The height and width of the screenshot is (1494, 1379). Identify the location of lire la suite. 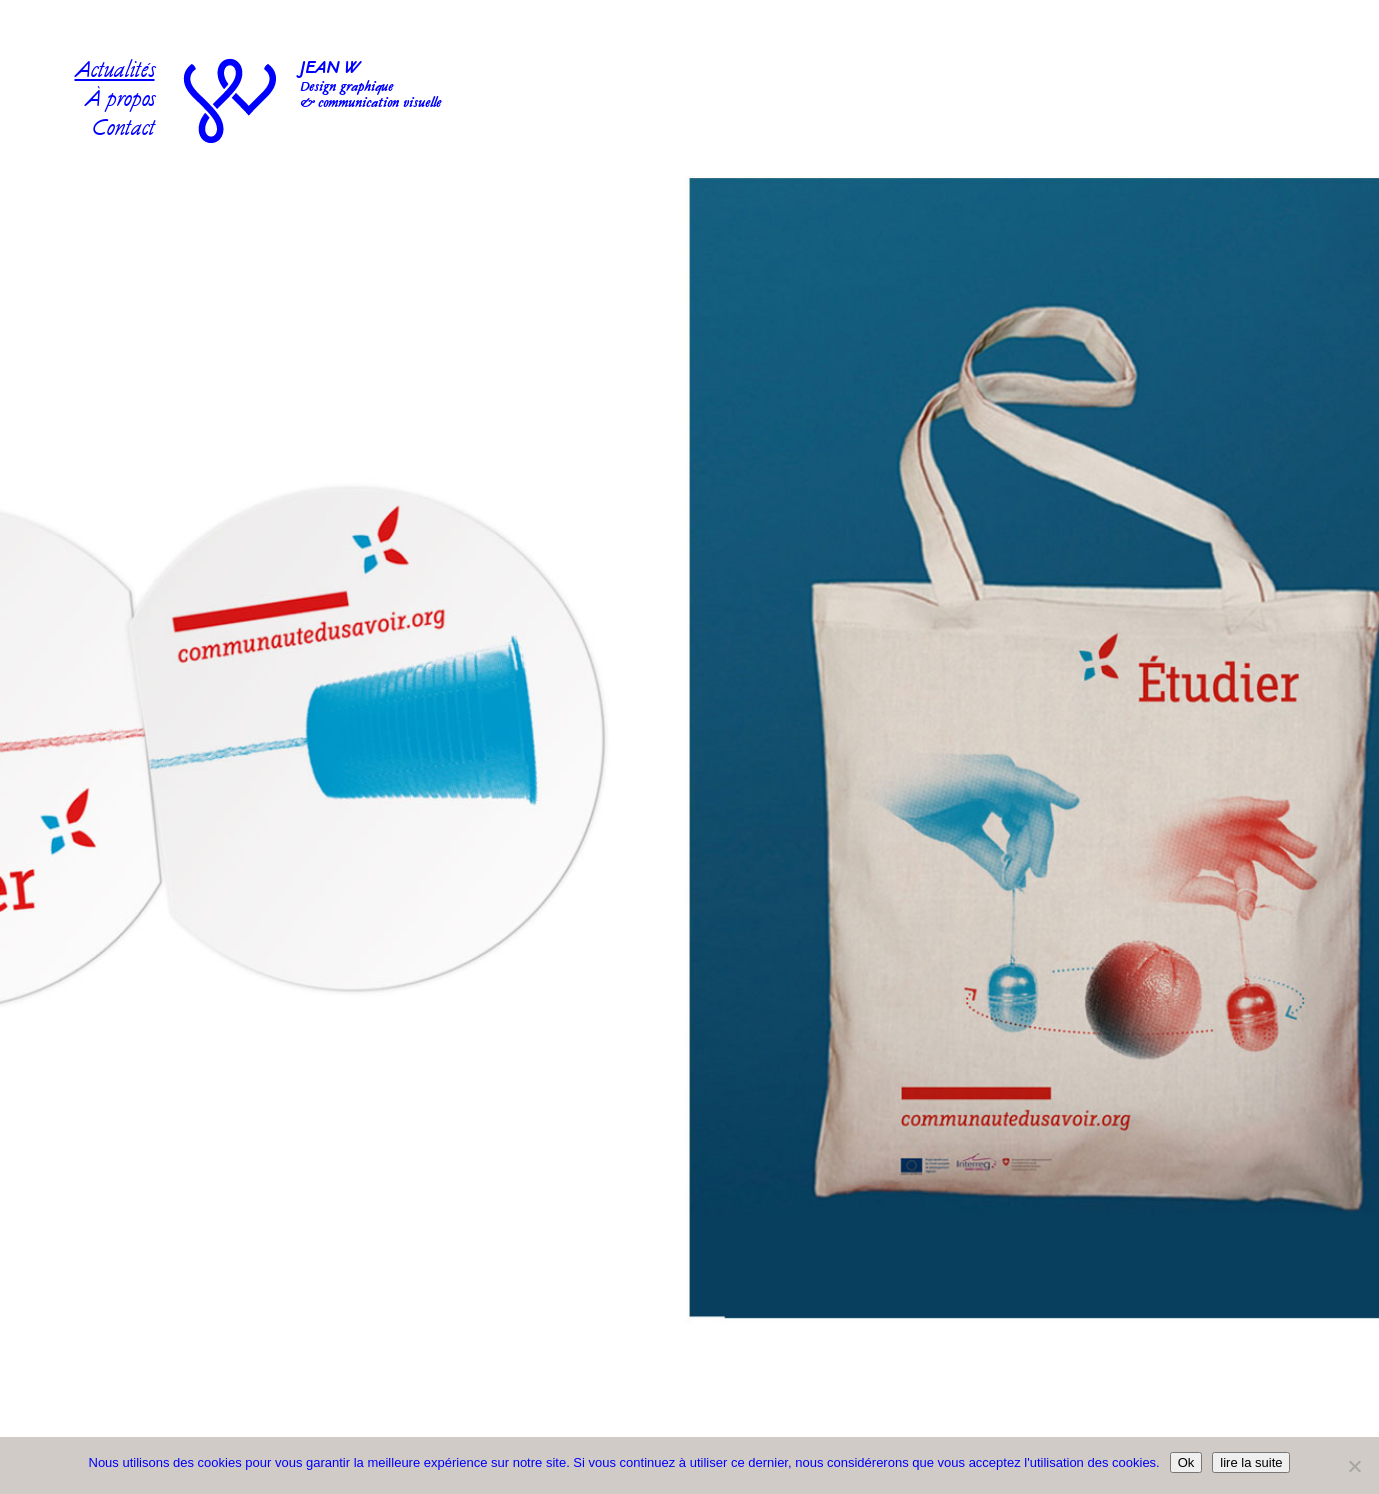
(1251, 1462).